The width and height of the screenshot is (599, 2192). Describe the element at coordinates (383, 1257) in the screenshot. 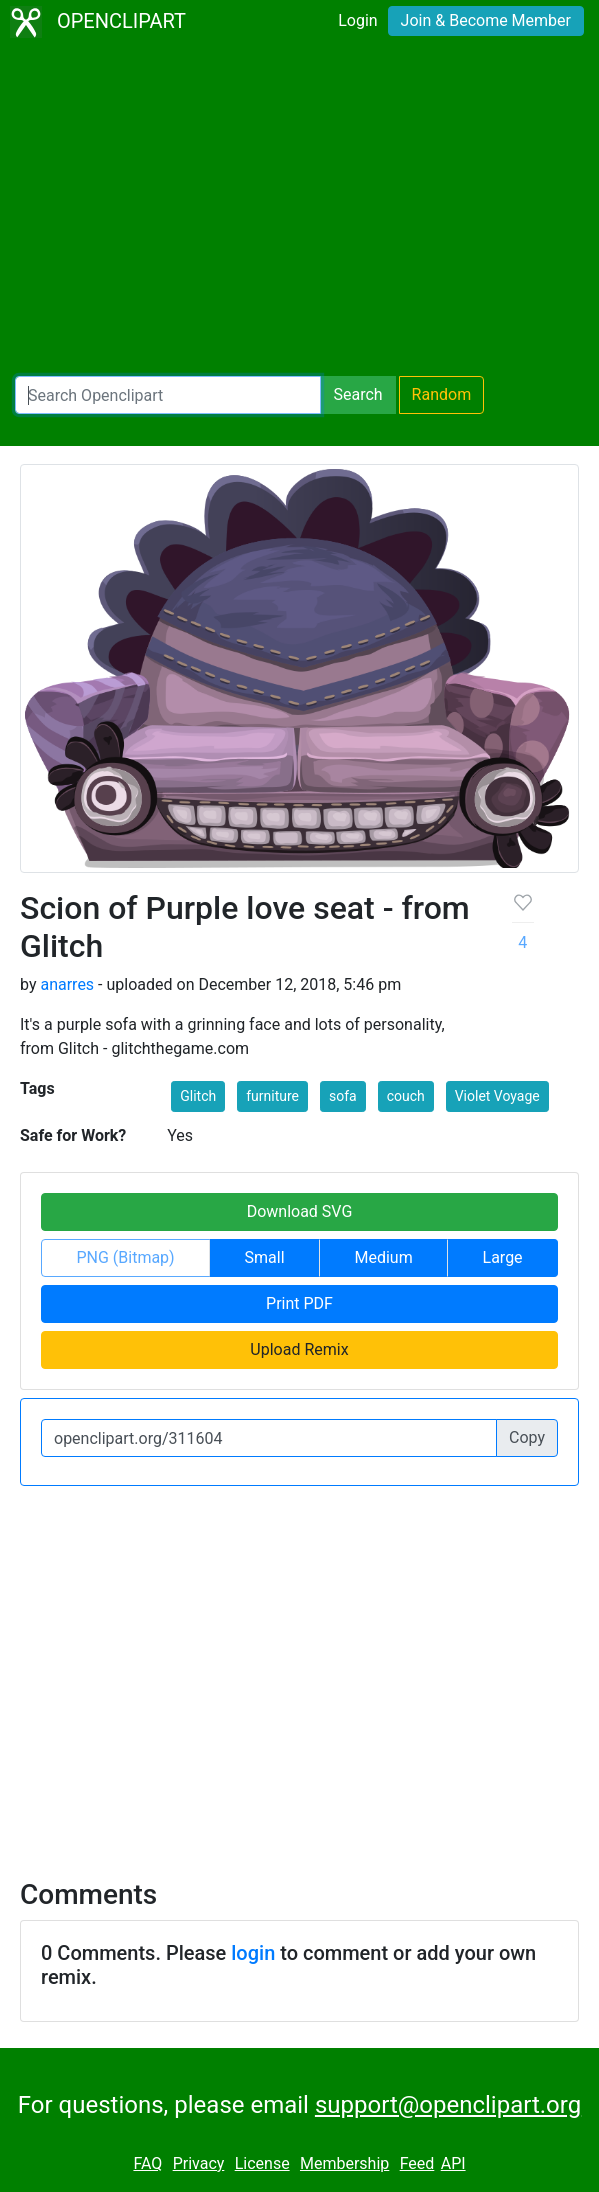

I see `Medium [button]` at that location.